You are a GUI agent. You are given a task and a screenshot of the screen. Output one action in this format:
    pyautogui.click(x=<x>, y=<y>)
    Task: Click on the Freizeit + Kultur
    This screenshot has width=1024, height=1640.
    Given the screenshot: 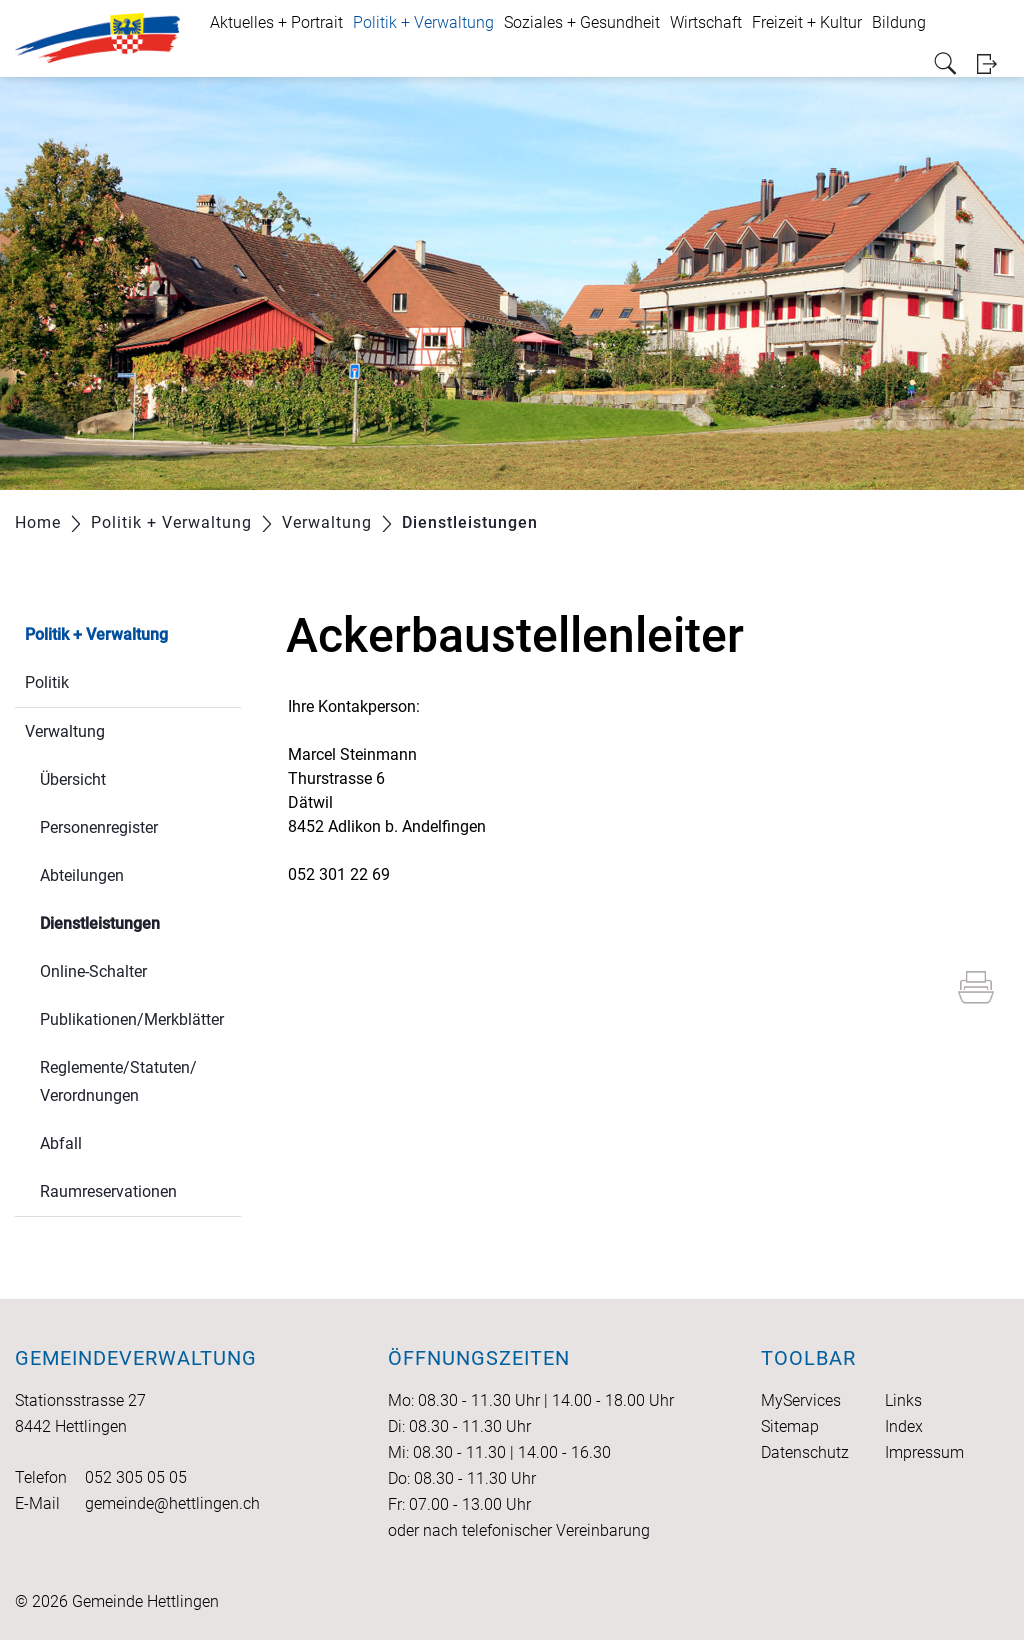 What is the action you would take?
    pyautogui.click(x=807, y=22)
    